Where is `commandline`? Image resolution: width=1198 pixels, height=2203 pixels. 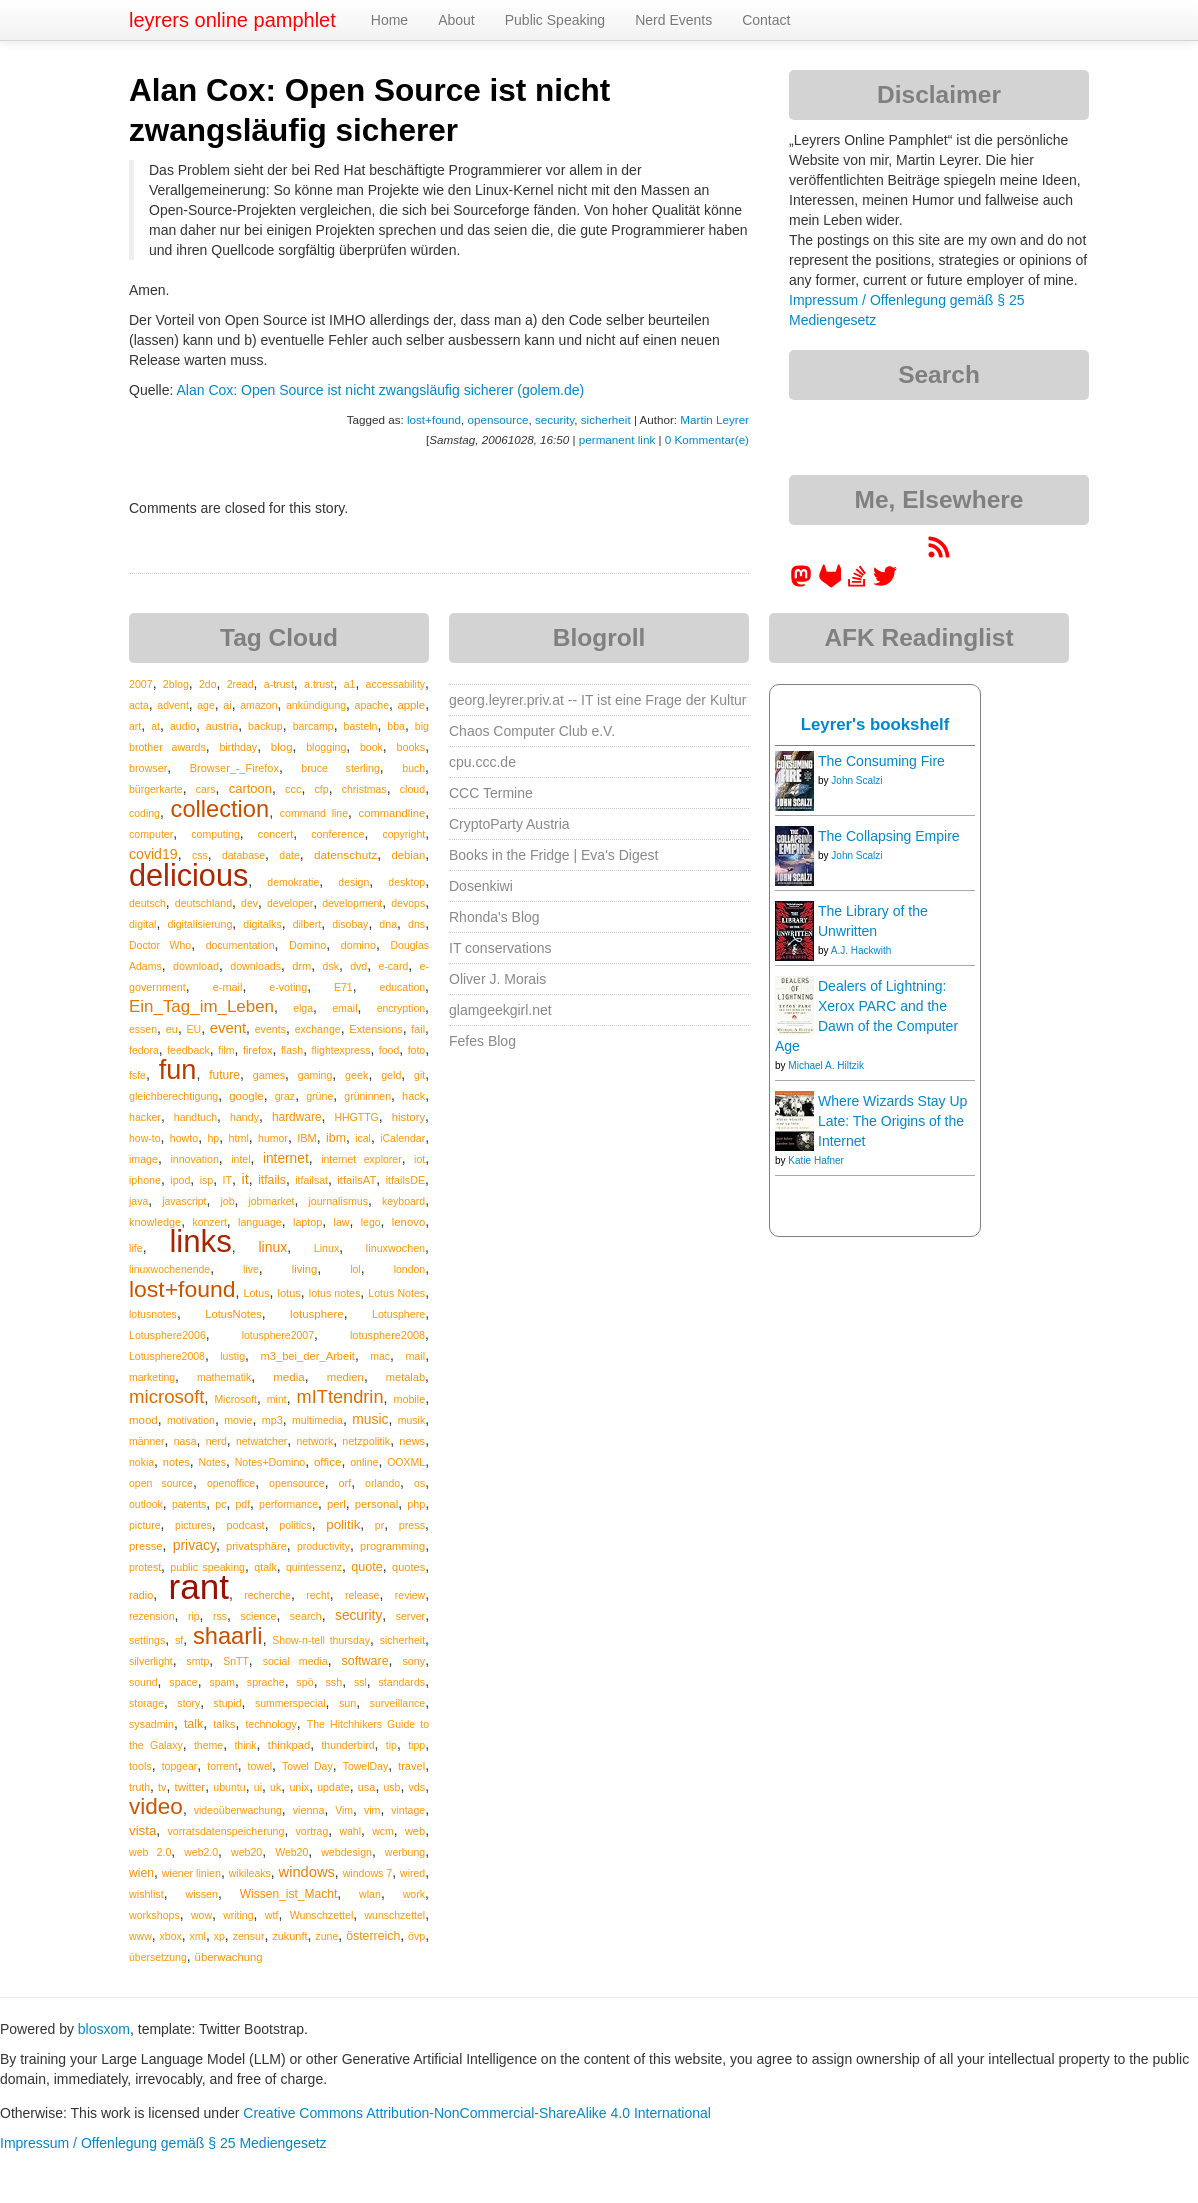
commandline is located at coordinates (392, 813).